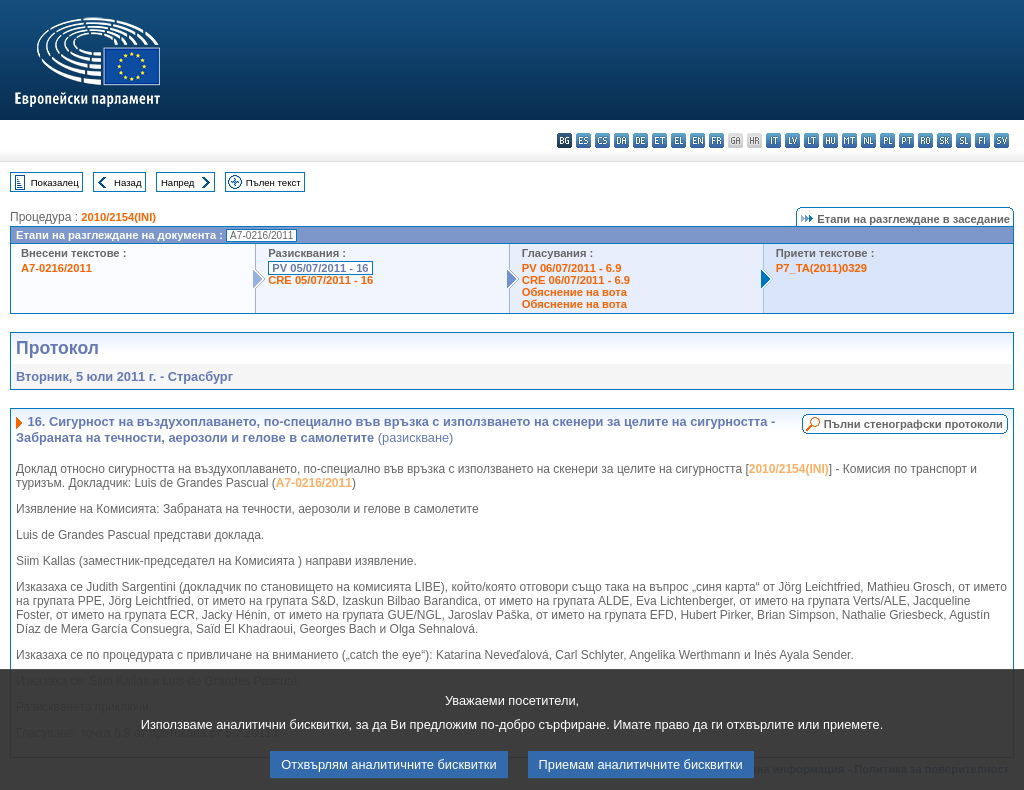 This screenshot has width=1024, height=790. Describe the element at coordinates (572, 268) in the screenshot. I see `PV 06/07/2011 - 6.9` at that location.